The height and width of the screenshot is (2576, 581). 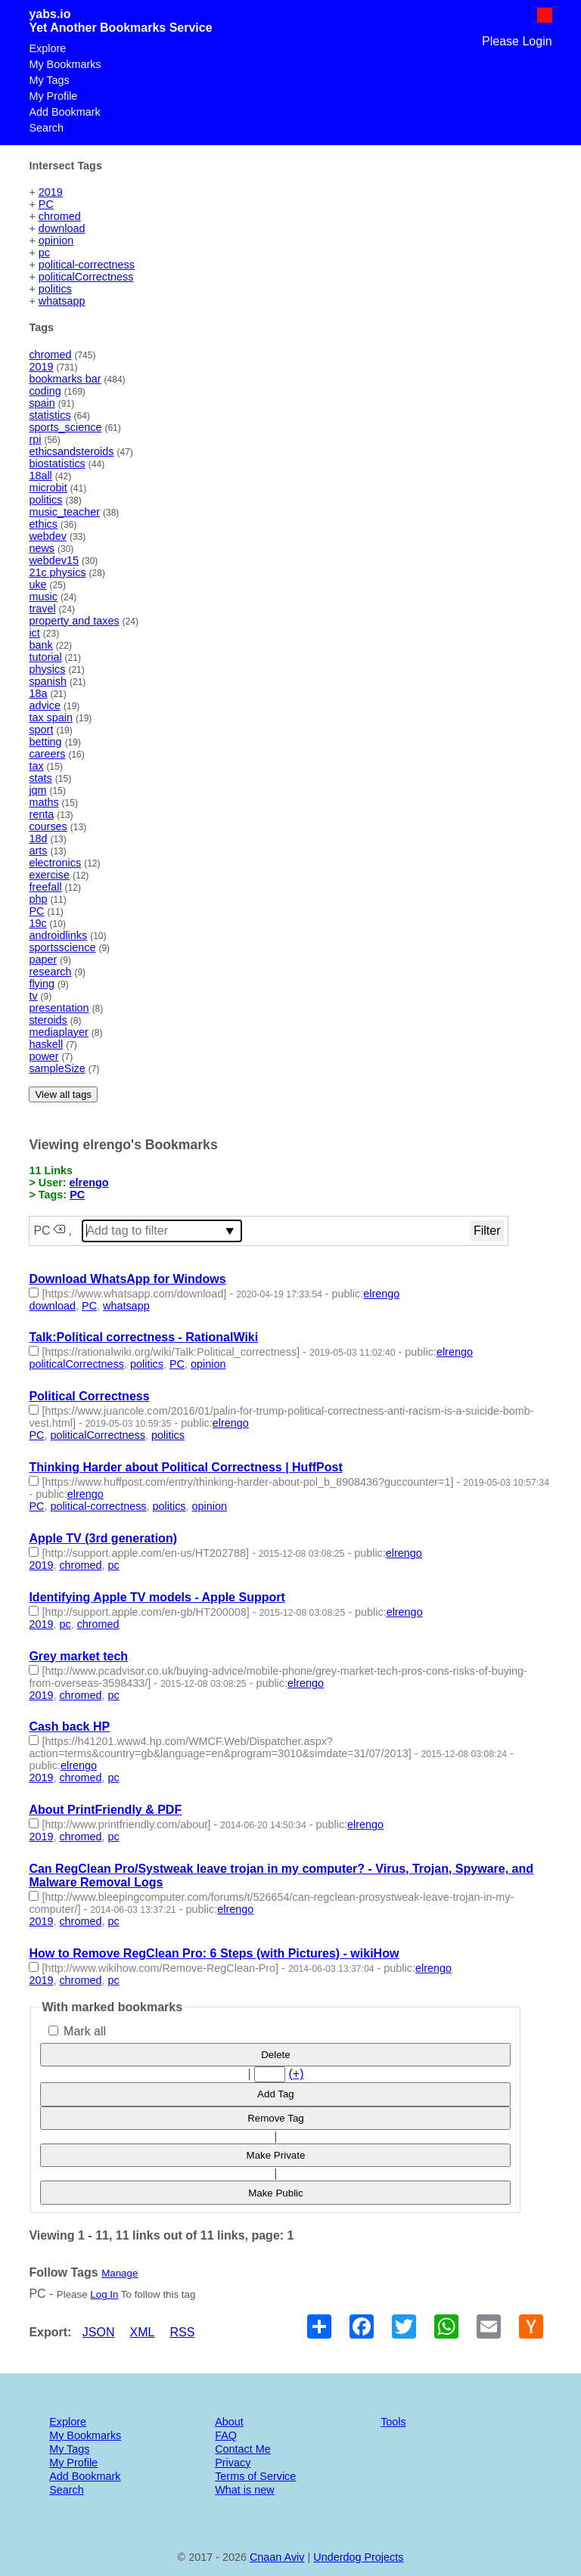 What do you see at coordinates (51, 192) in the screenshot?
I see `2019` at bounding box center [51, 192].